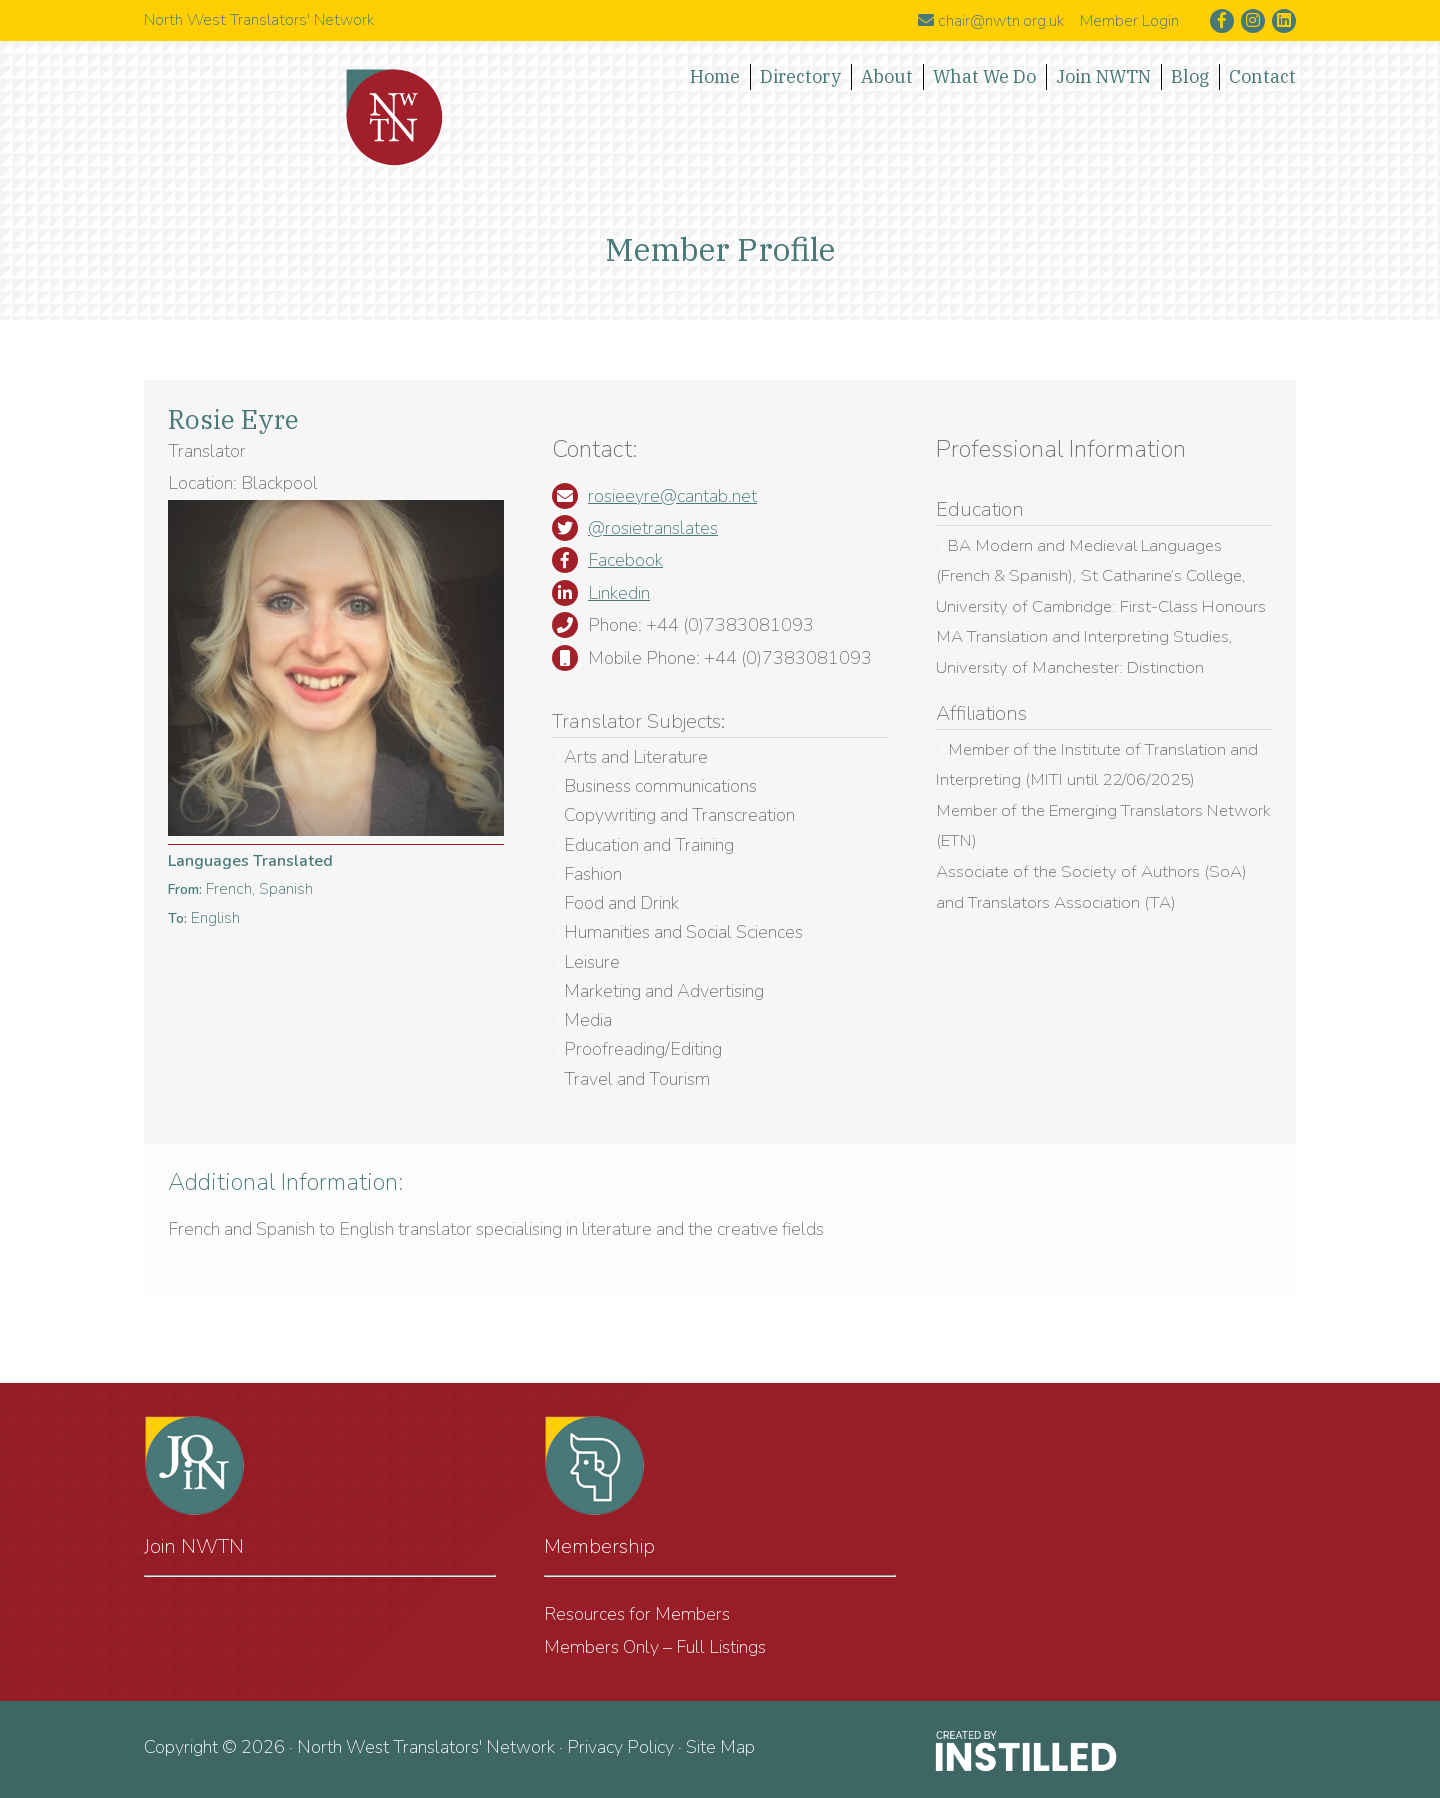  What do you see at coordinates (625, 560) in the screenshot?
I see `Facebook` at bounding box center [625, 560].